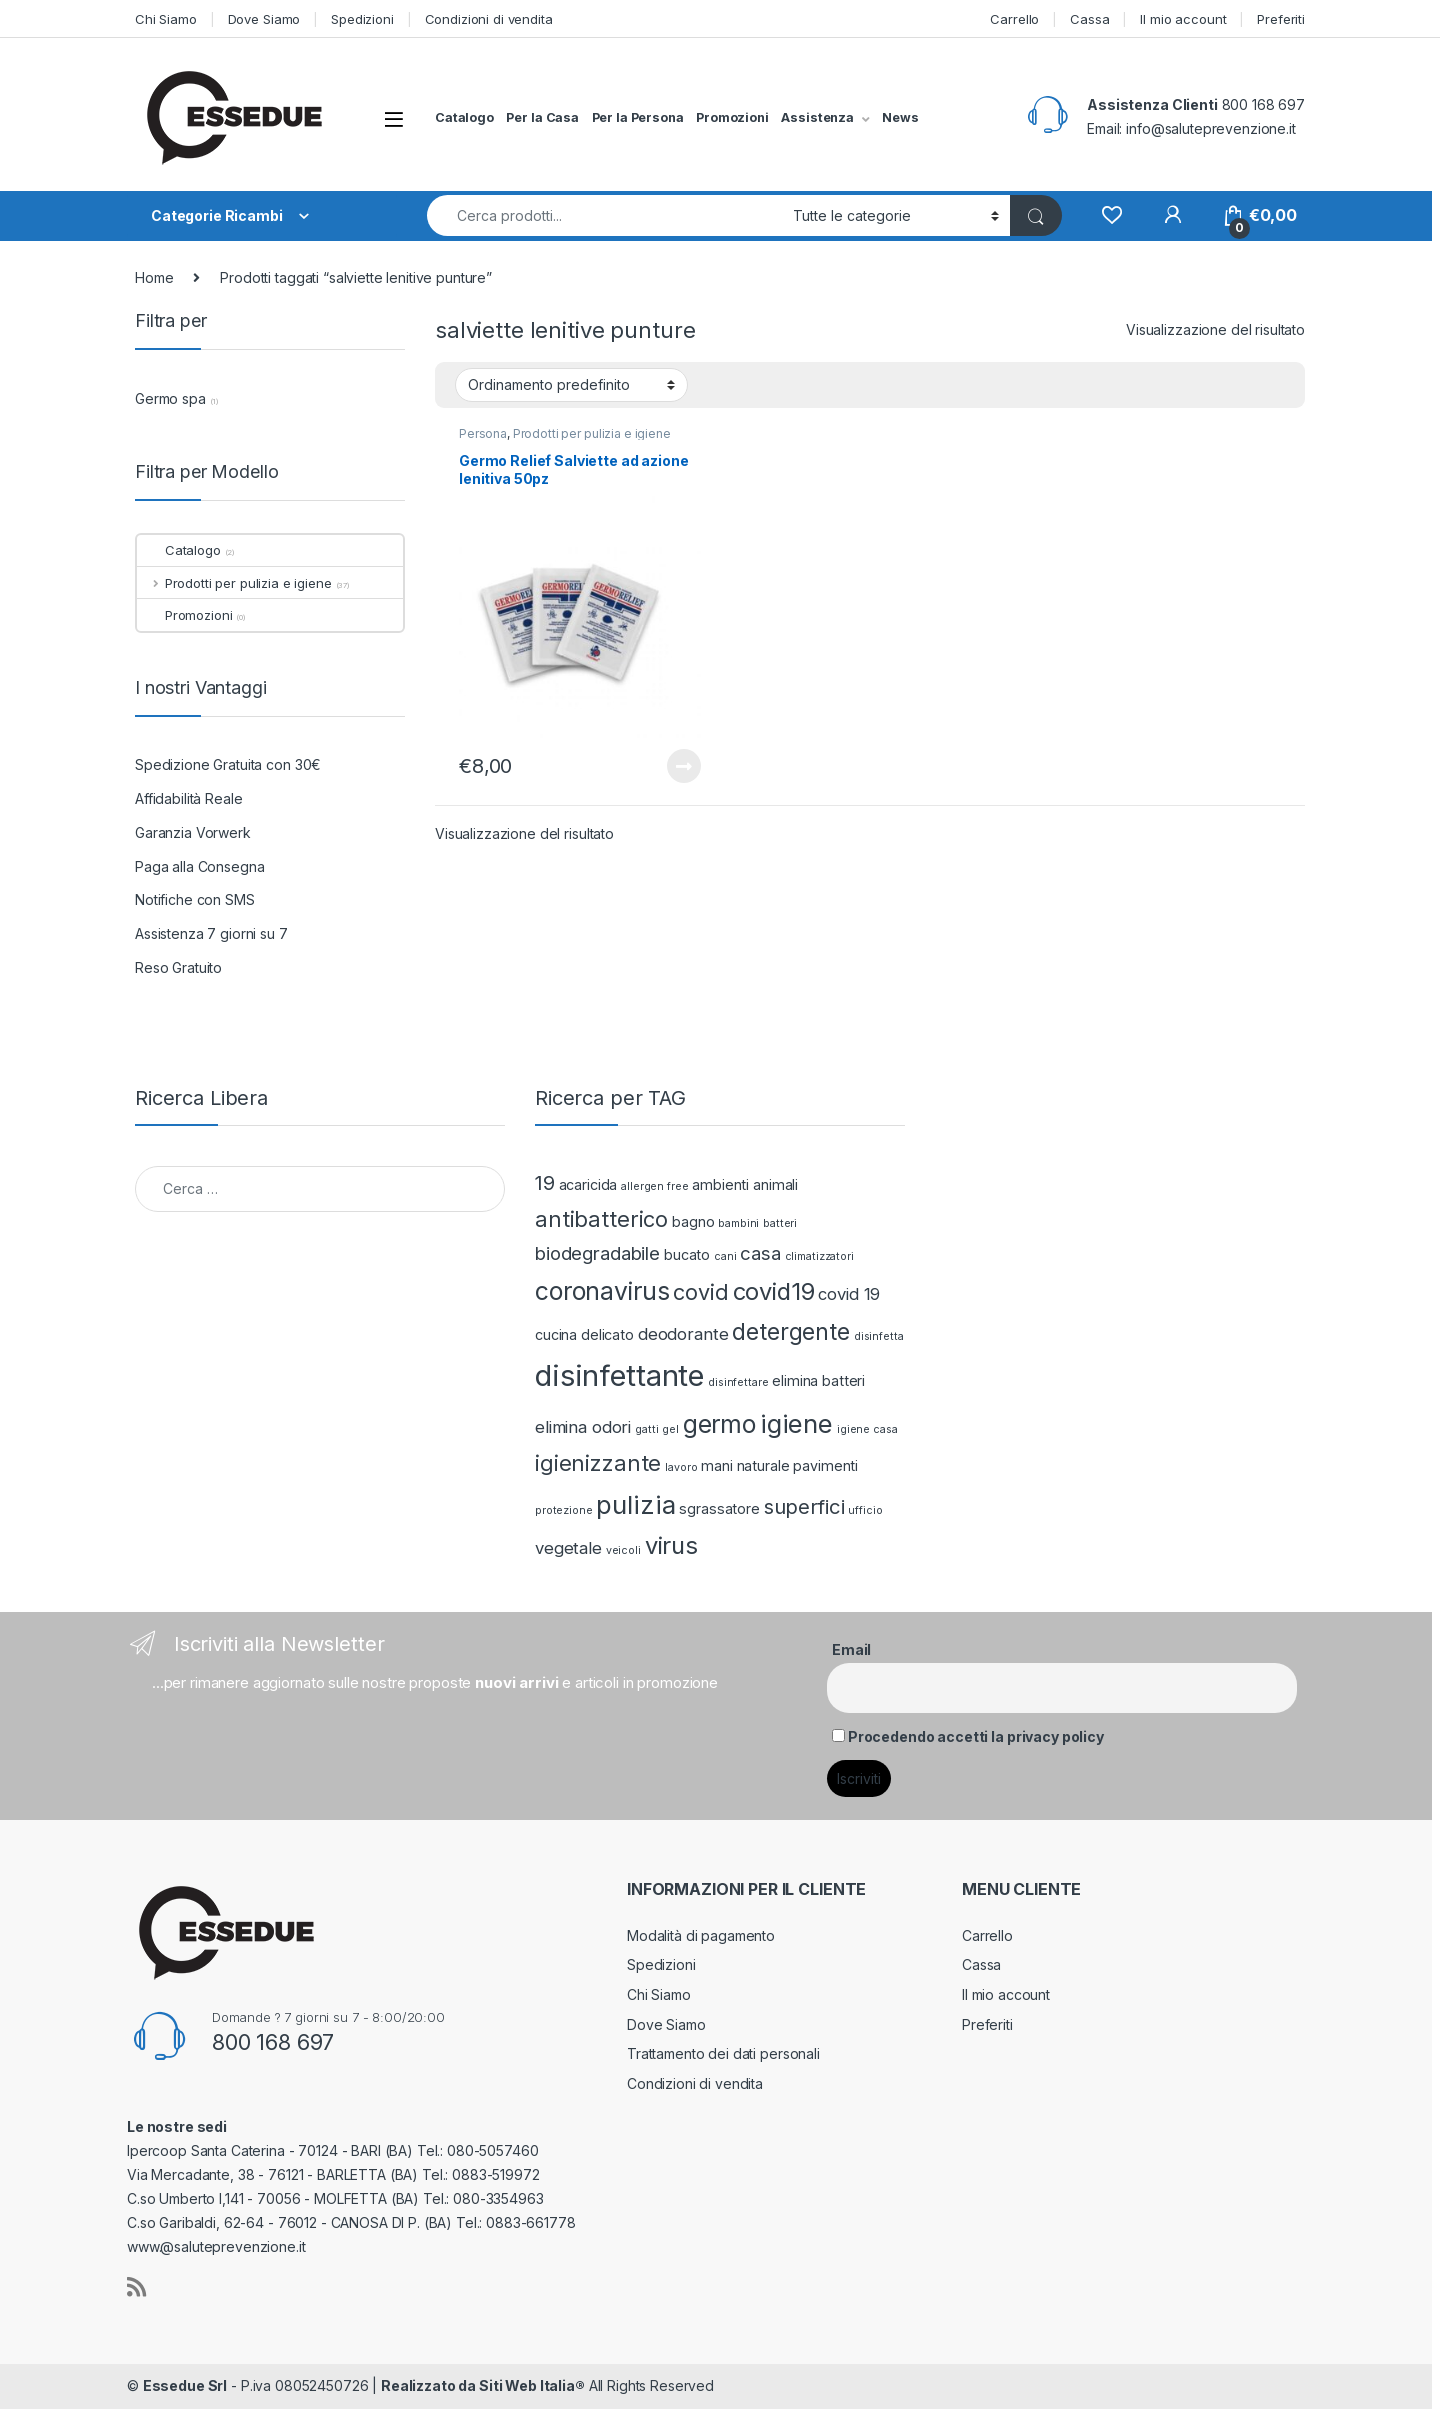 The height and width of the screenshot is (2409, 1440). I want to click on Catalogo, so click(464, 117).